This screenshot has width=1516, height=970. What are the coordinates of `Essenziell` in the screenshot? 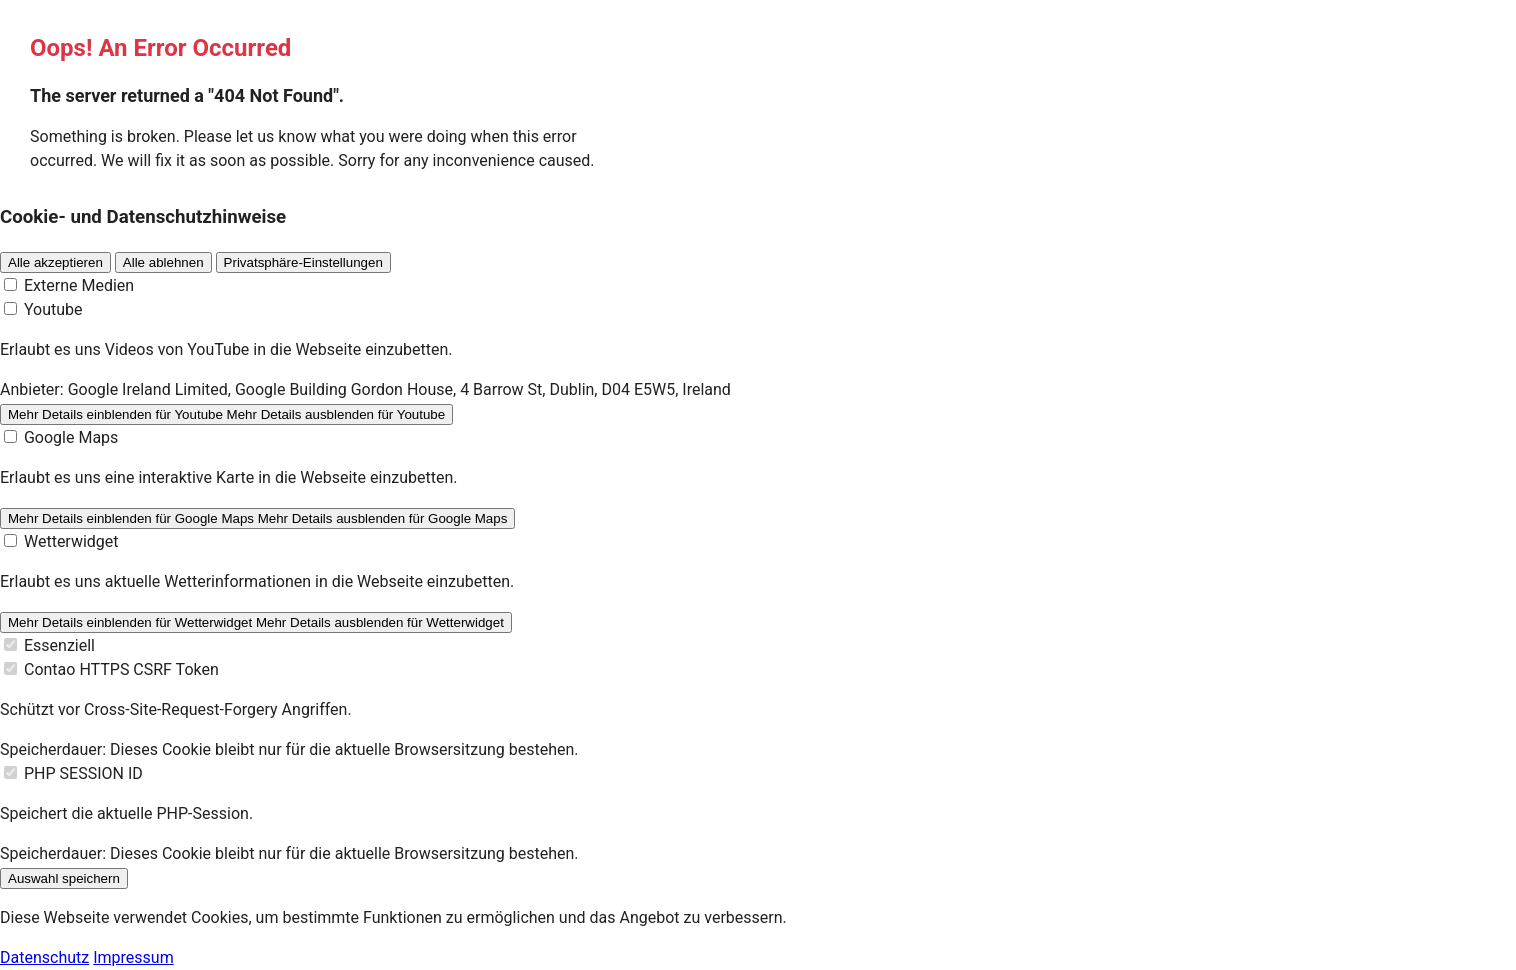 It's located at (59, 645).